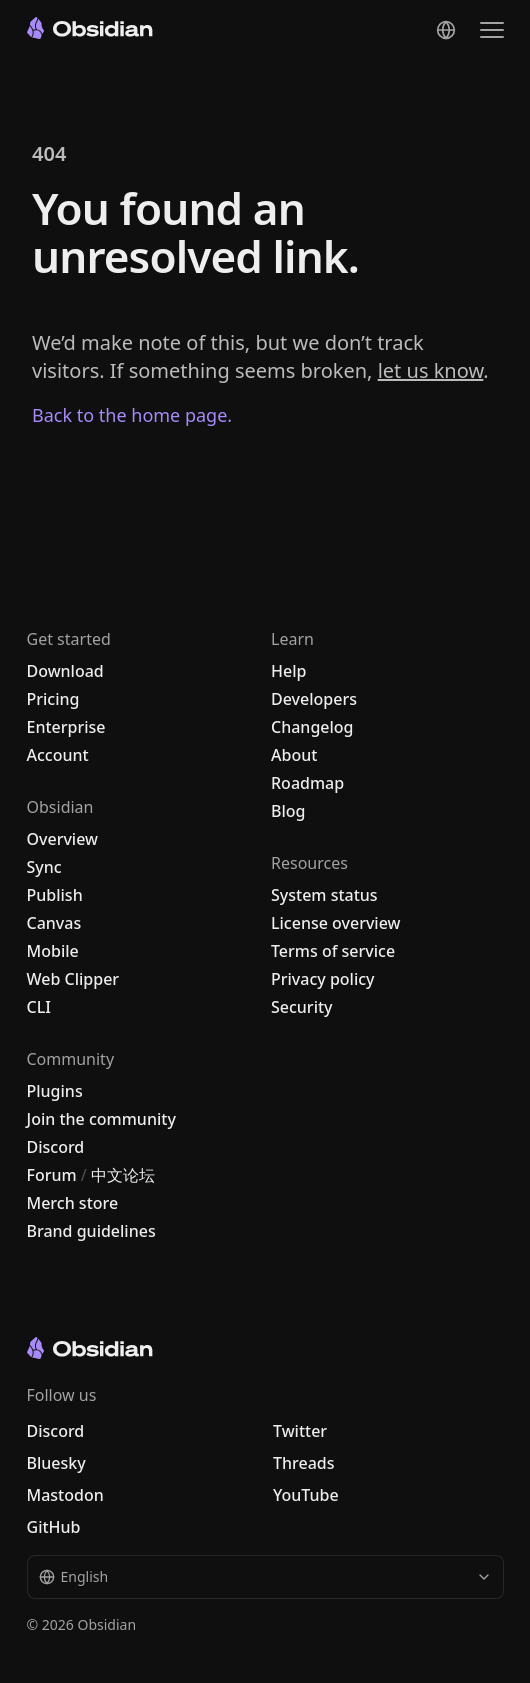  Describe the element at coordinates (54, 1527) in the screenshot. I see `GitHub` at that location.